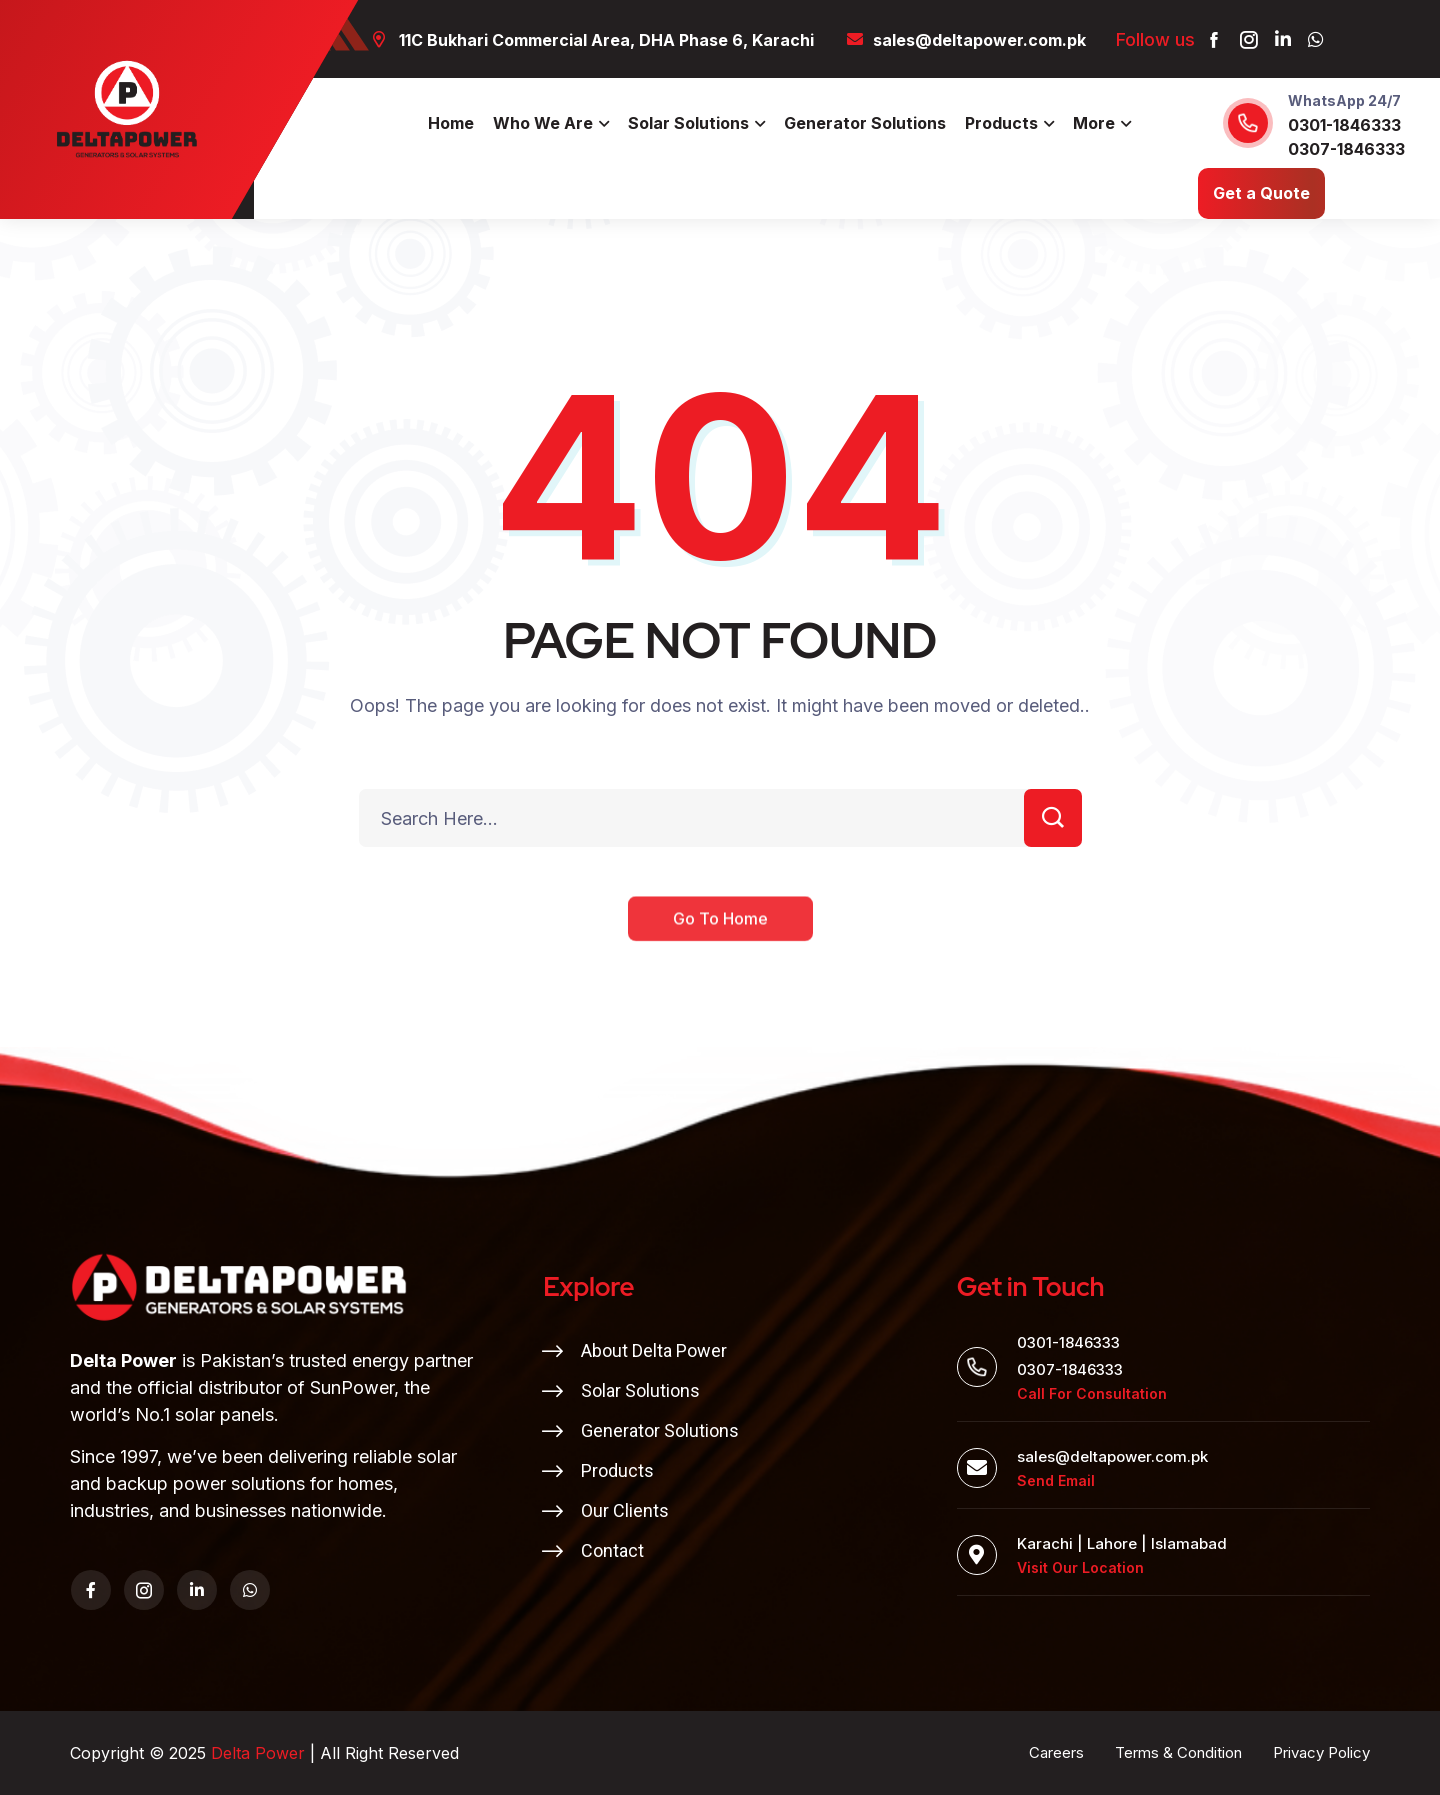  What do you see at coordinates (1092, 1393) in the screenshot?
I see `Call For Consultation` at bounding box center [1092, 1393].